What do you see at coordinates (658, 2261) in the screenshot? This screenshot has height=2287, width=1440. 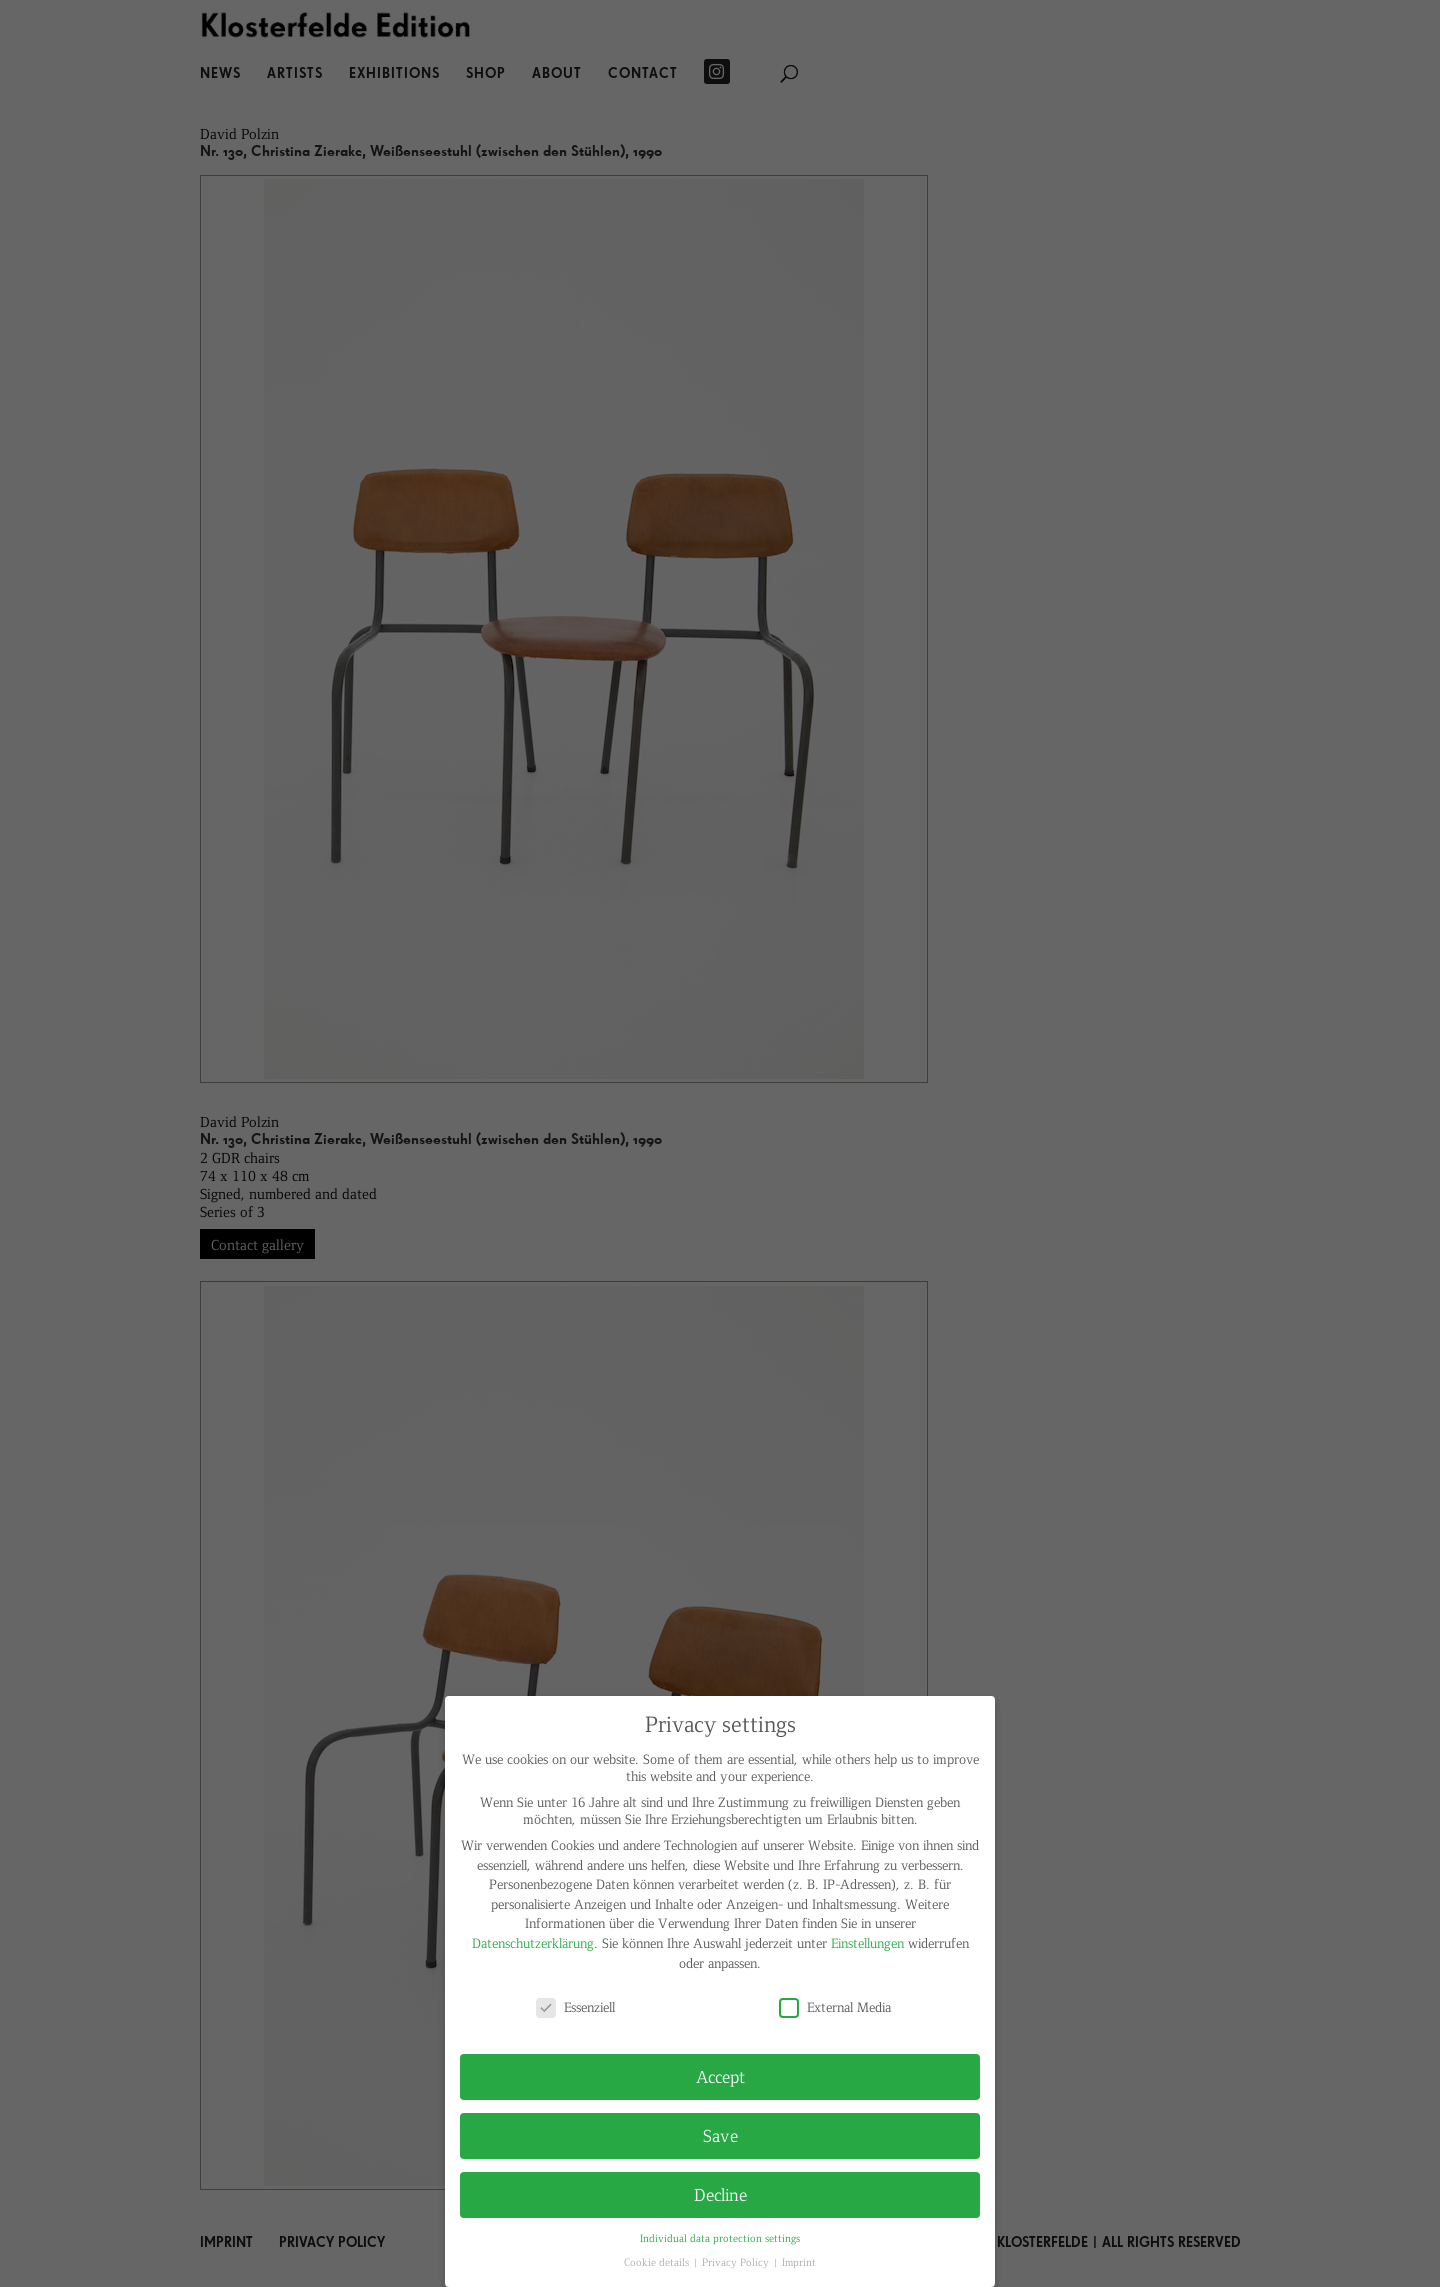 I see `Cookie details [button]` at bounding box center [658, 2261].